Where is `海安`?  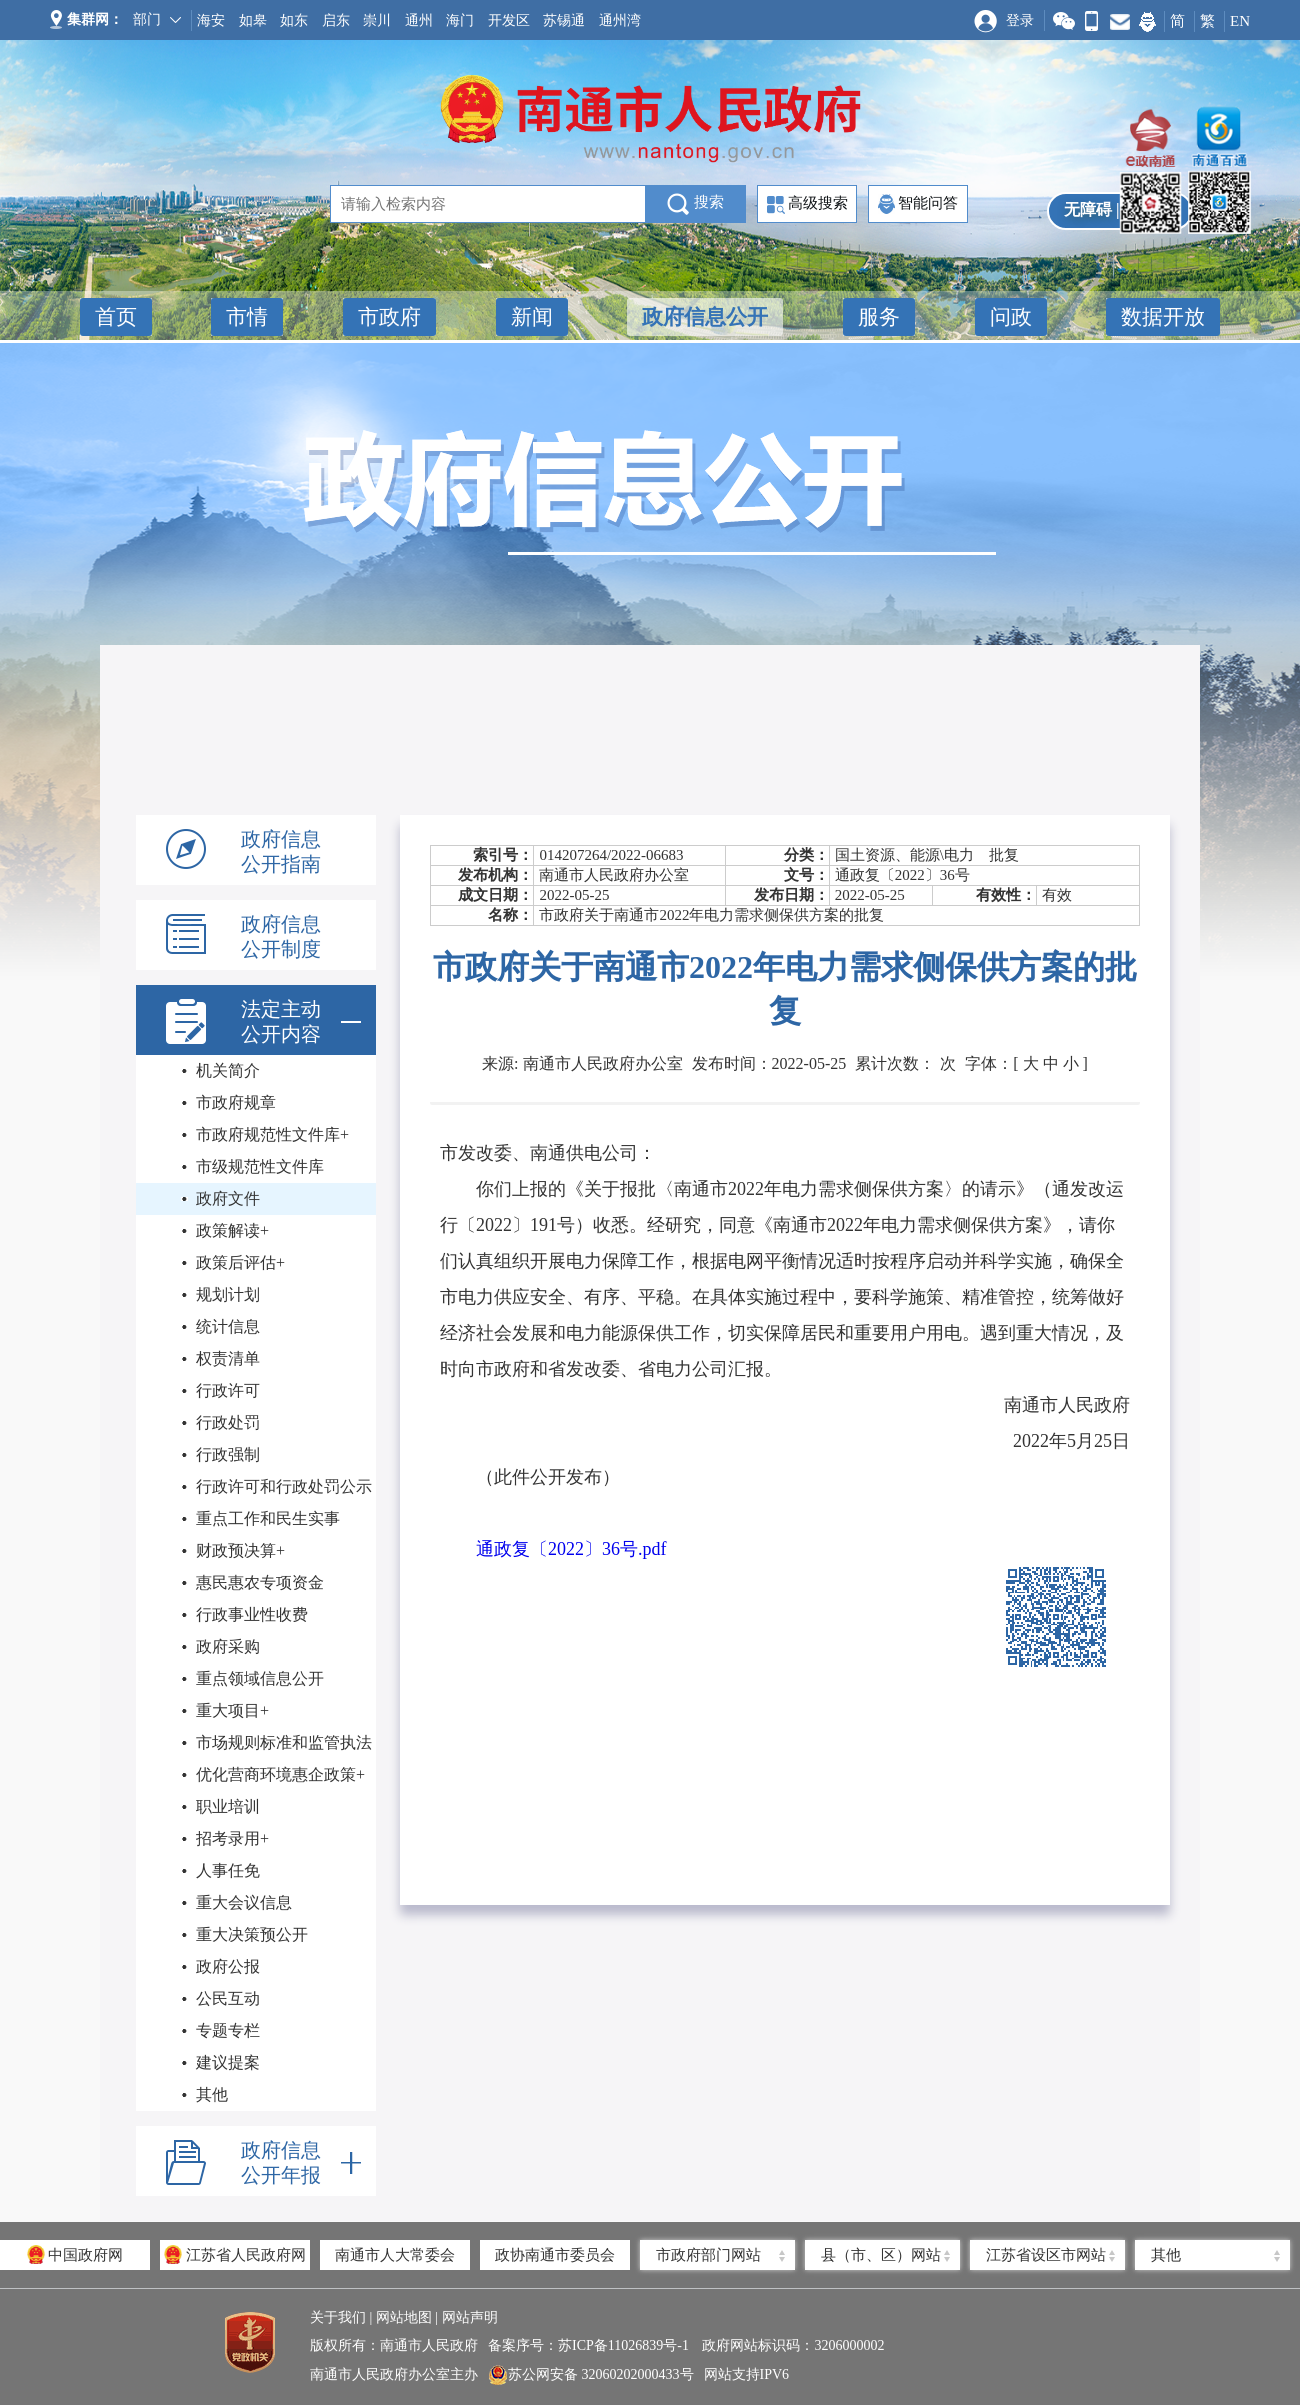 海安 is located at coordinates (211, 20).